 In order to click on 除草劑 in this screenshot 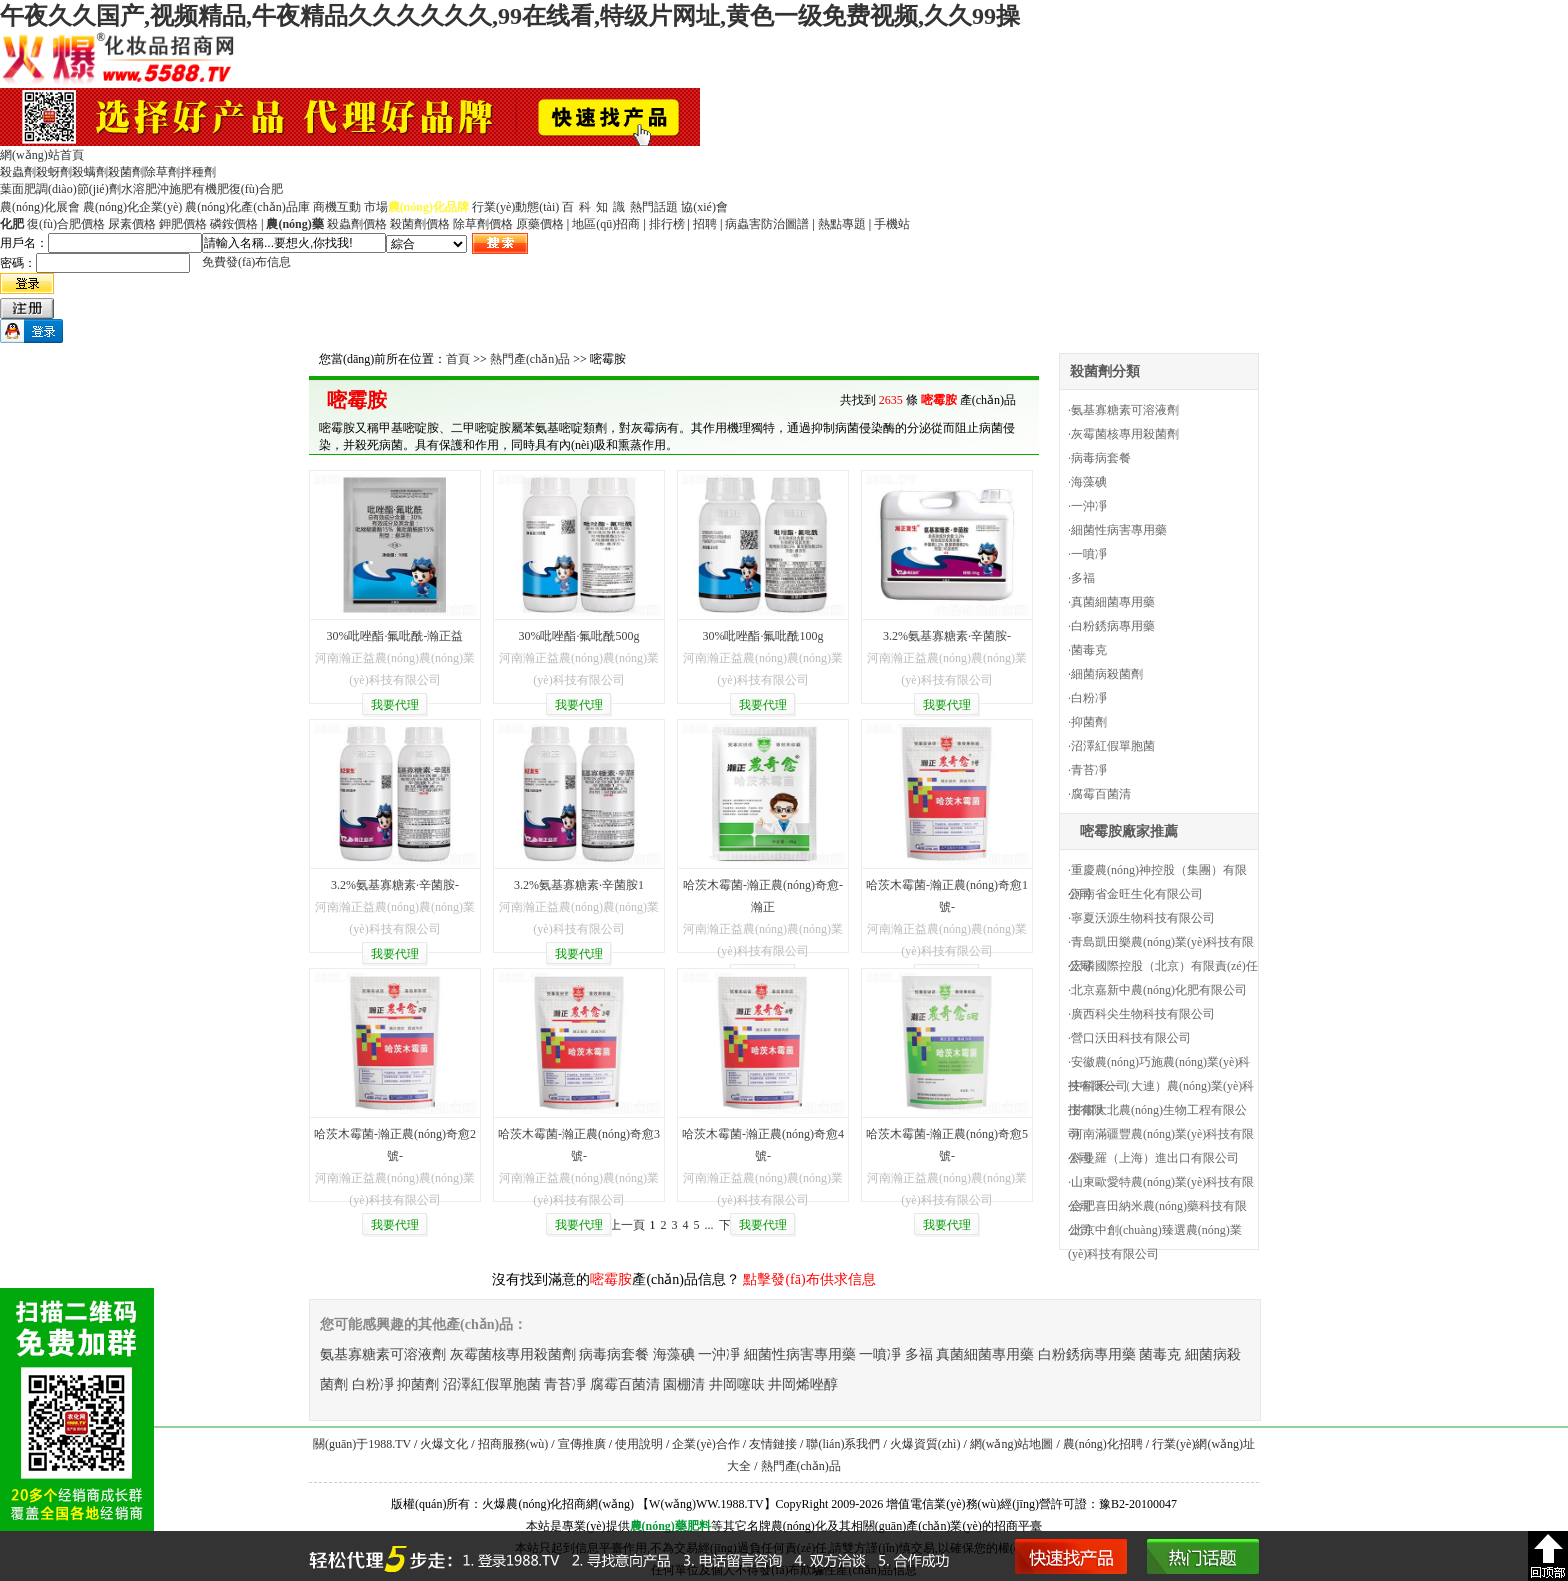, I will do `click(162, 172)`.